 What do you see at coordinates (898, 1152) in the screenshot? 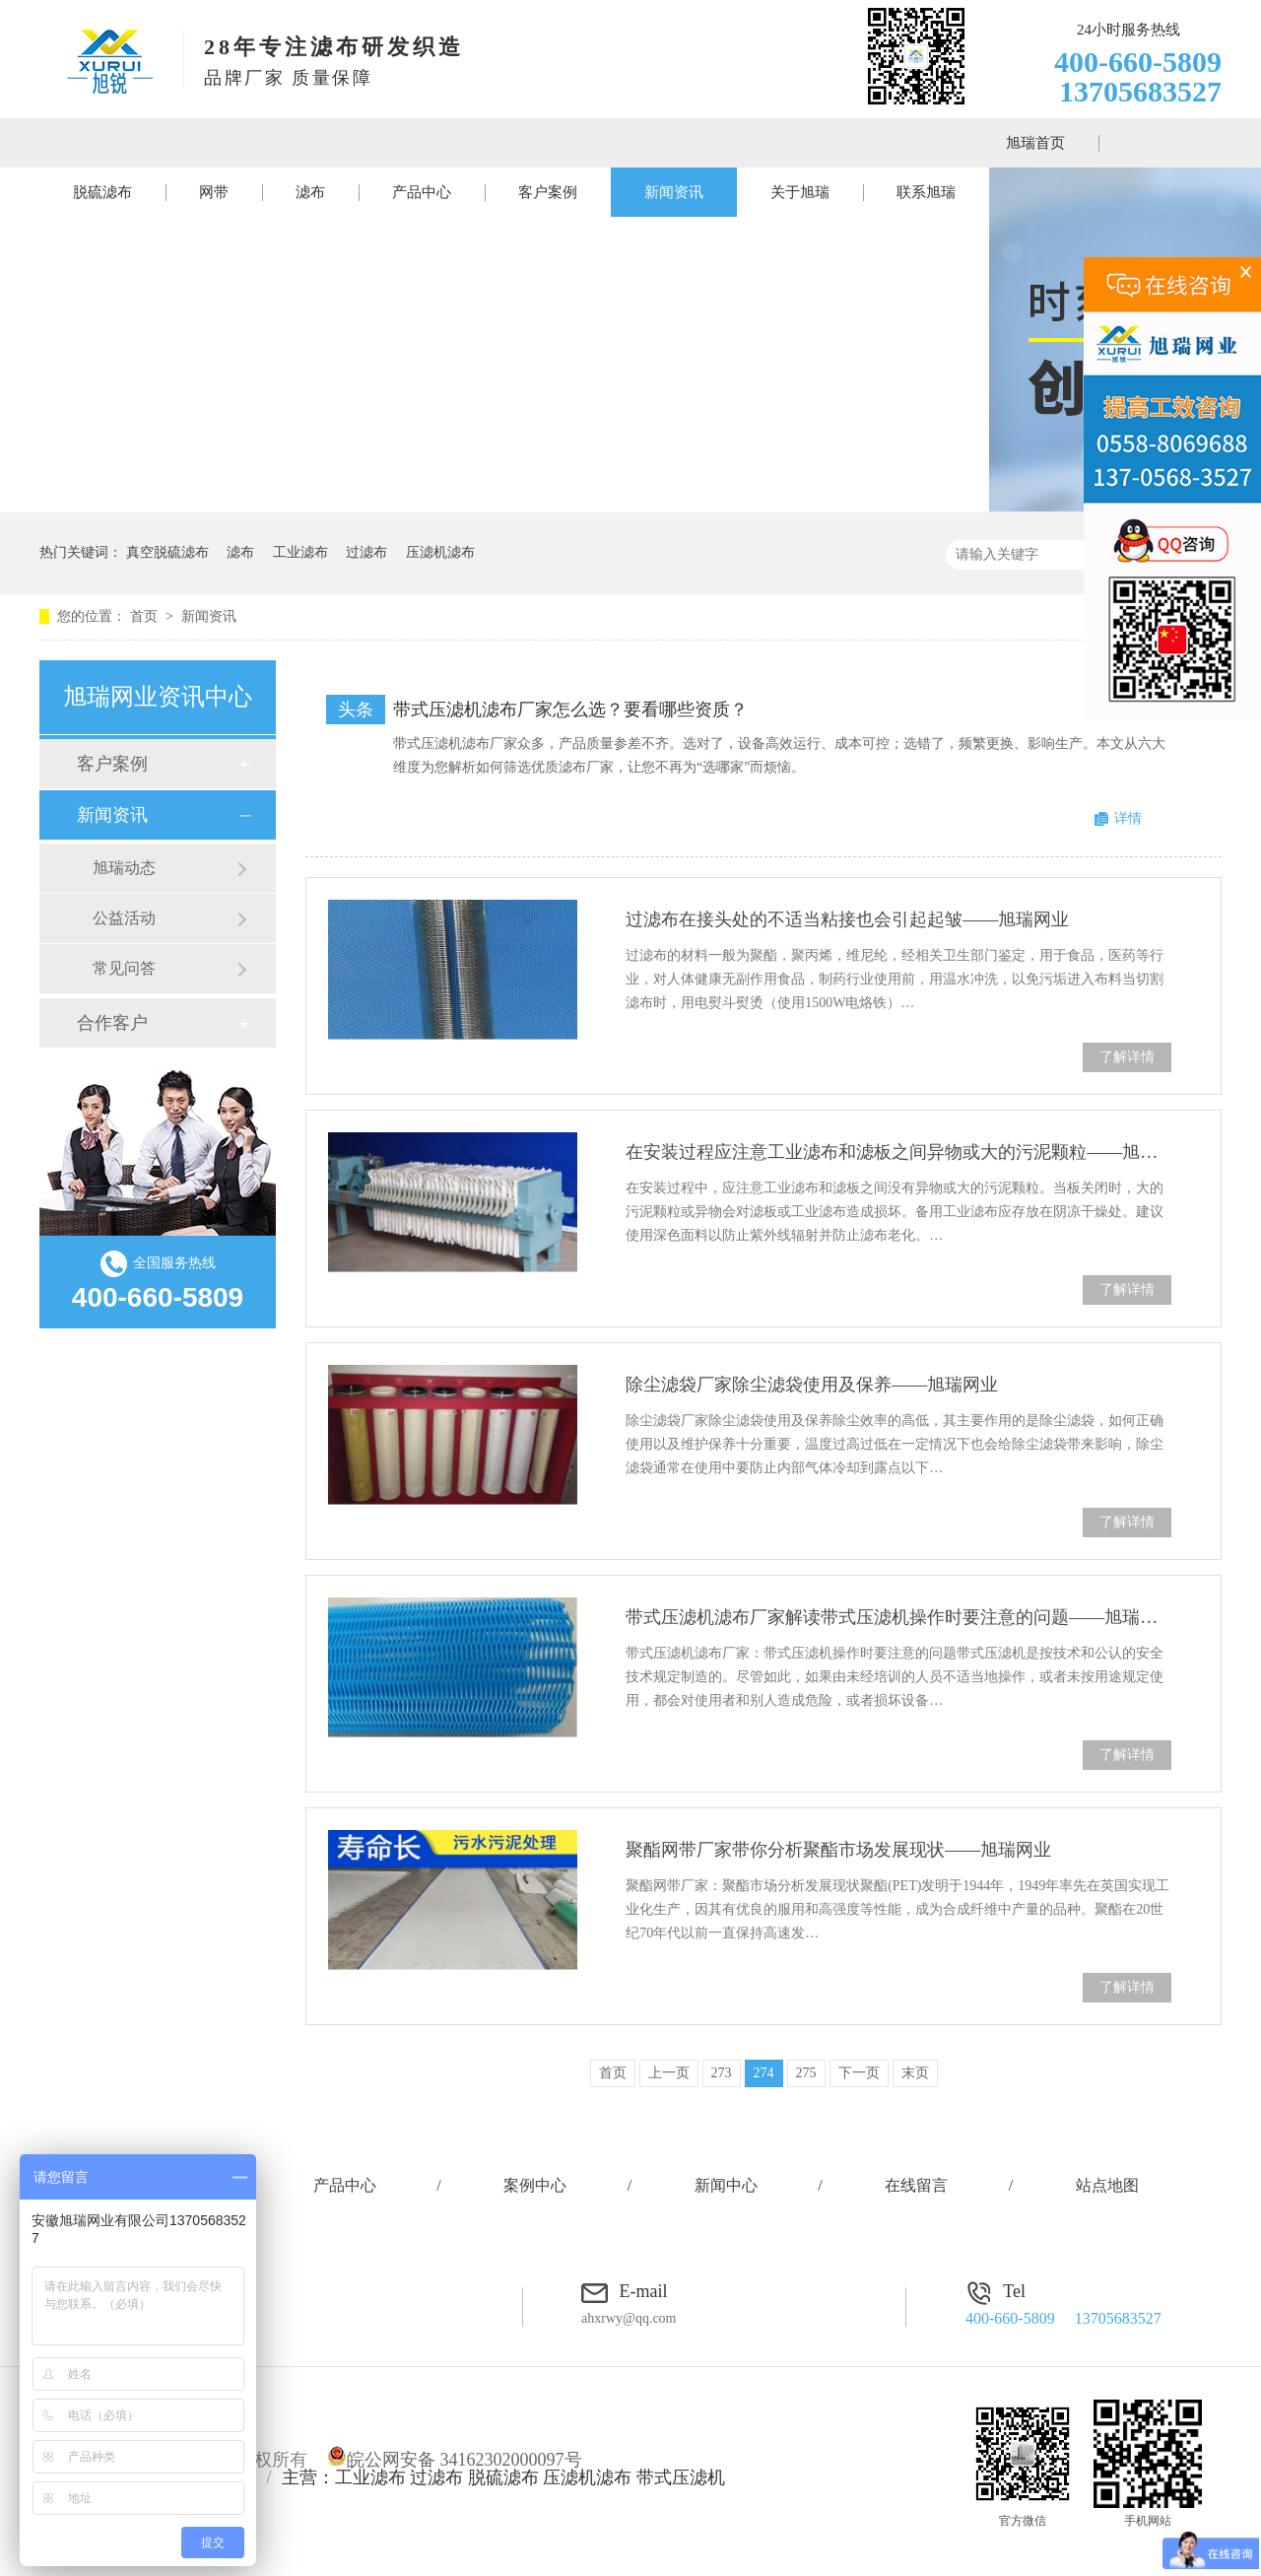
I see `在安装过程应注意工业滤布和滤板之间异物或大的污泥颗粒——旭瑞网业` at bounding box center [898, 1152].